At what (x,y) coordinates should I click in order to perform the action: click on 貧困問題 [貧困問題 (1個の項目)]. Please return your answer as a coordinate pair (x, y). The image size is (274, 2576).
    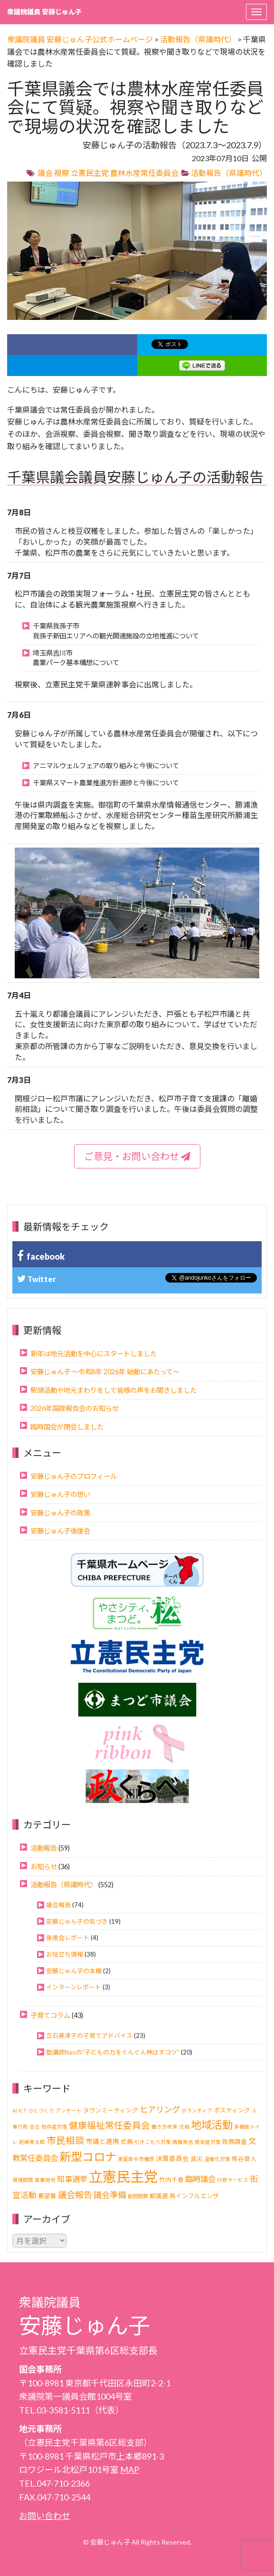
    Looking at the image, I should click on (137, 2196).